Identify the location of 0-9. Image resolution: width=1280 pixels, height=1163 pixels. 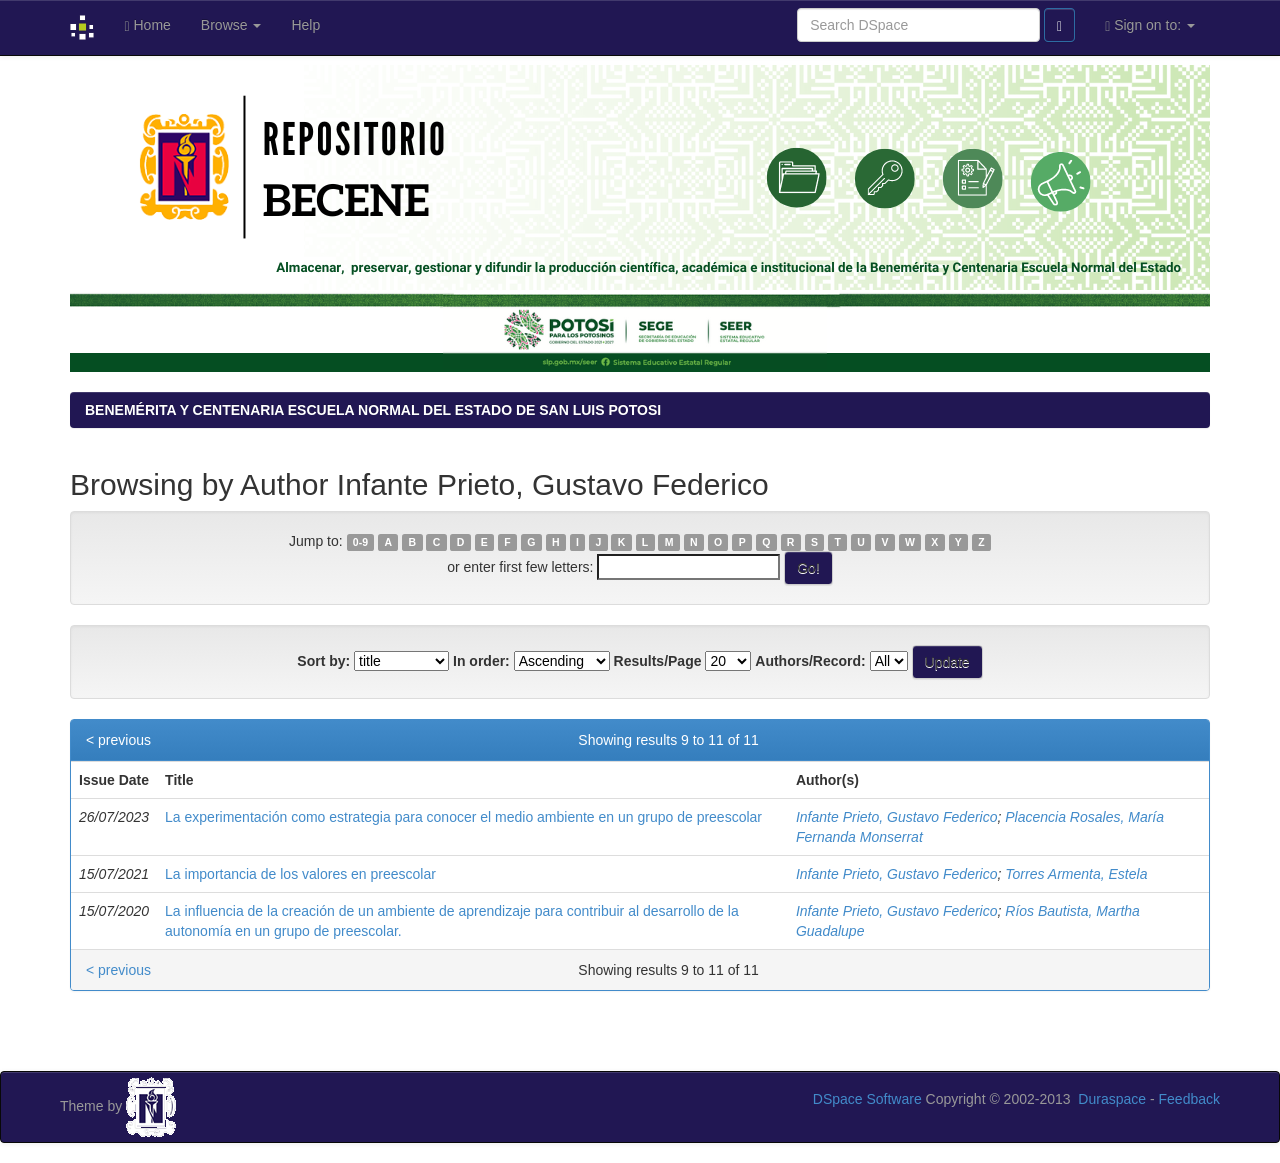
(360, 542).